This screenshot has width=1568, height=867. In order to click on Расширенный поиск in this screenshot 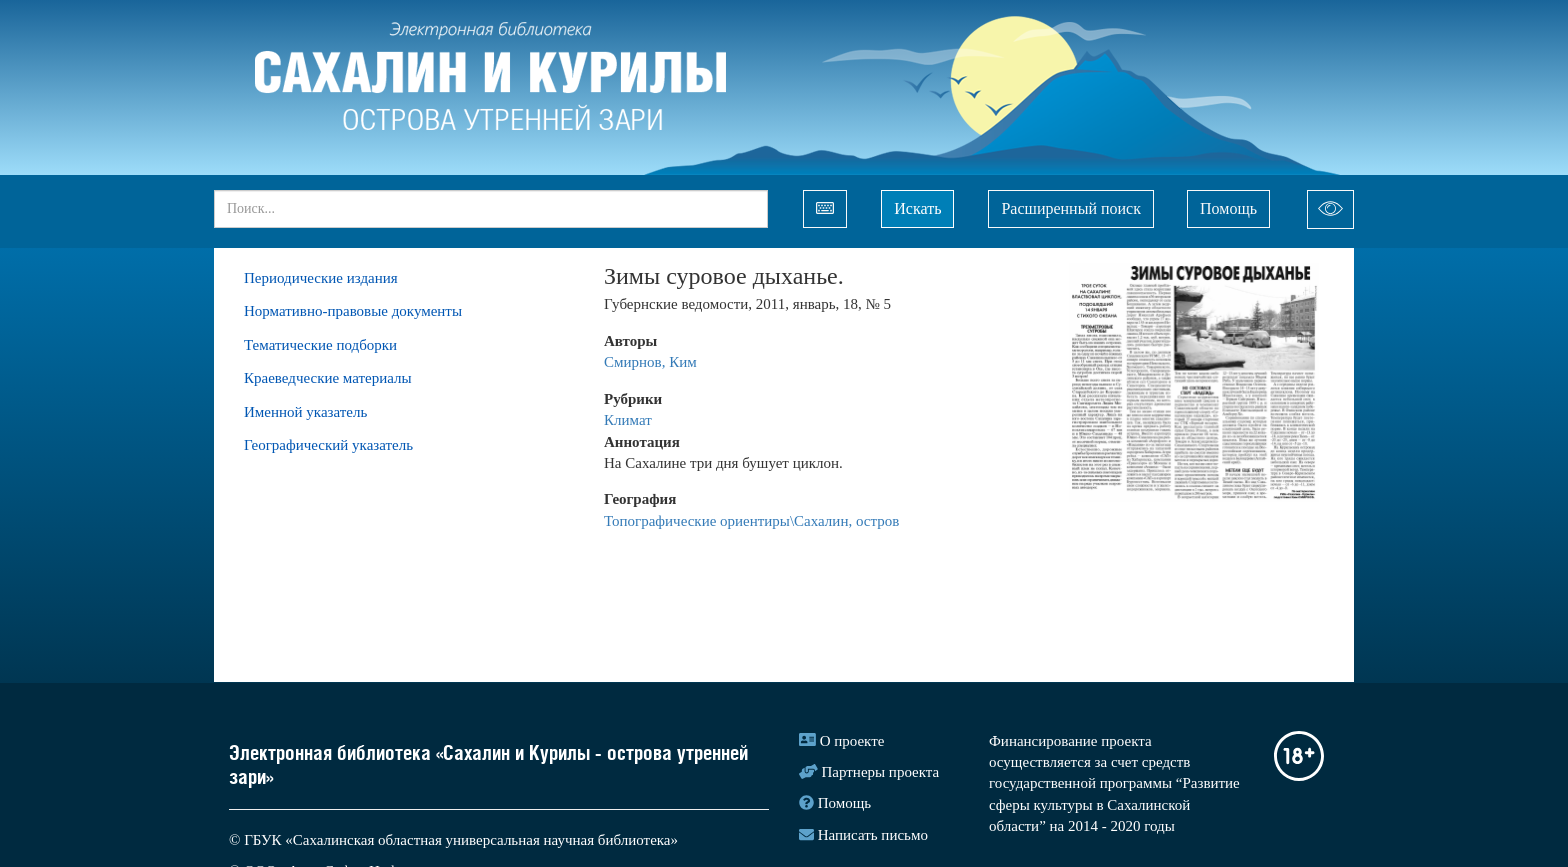, I will do `click(1071, 208)`.